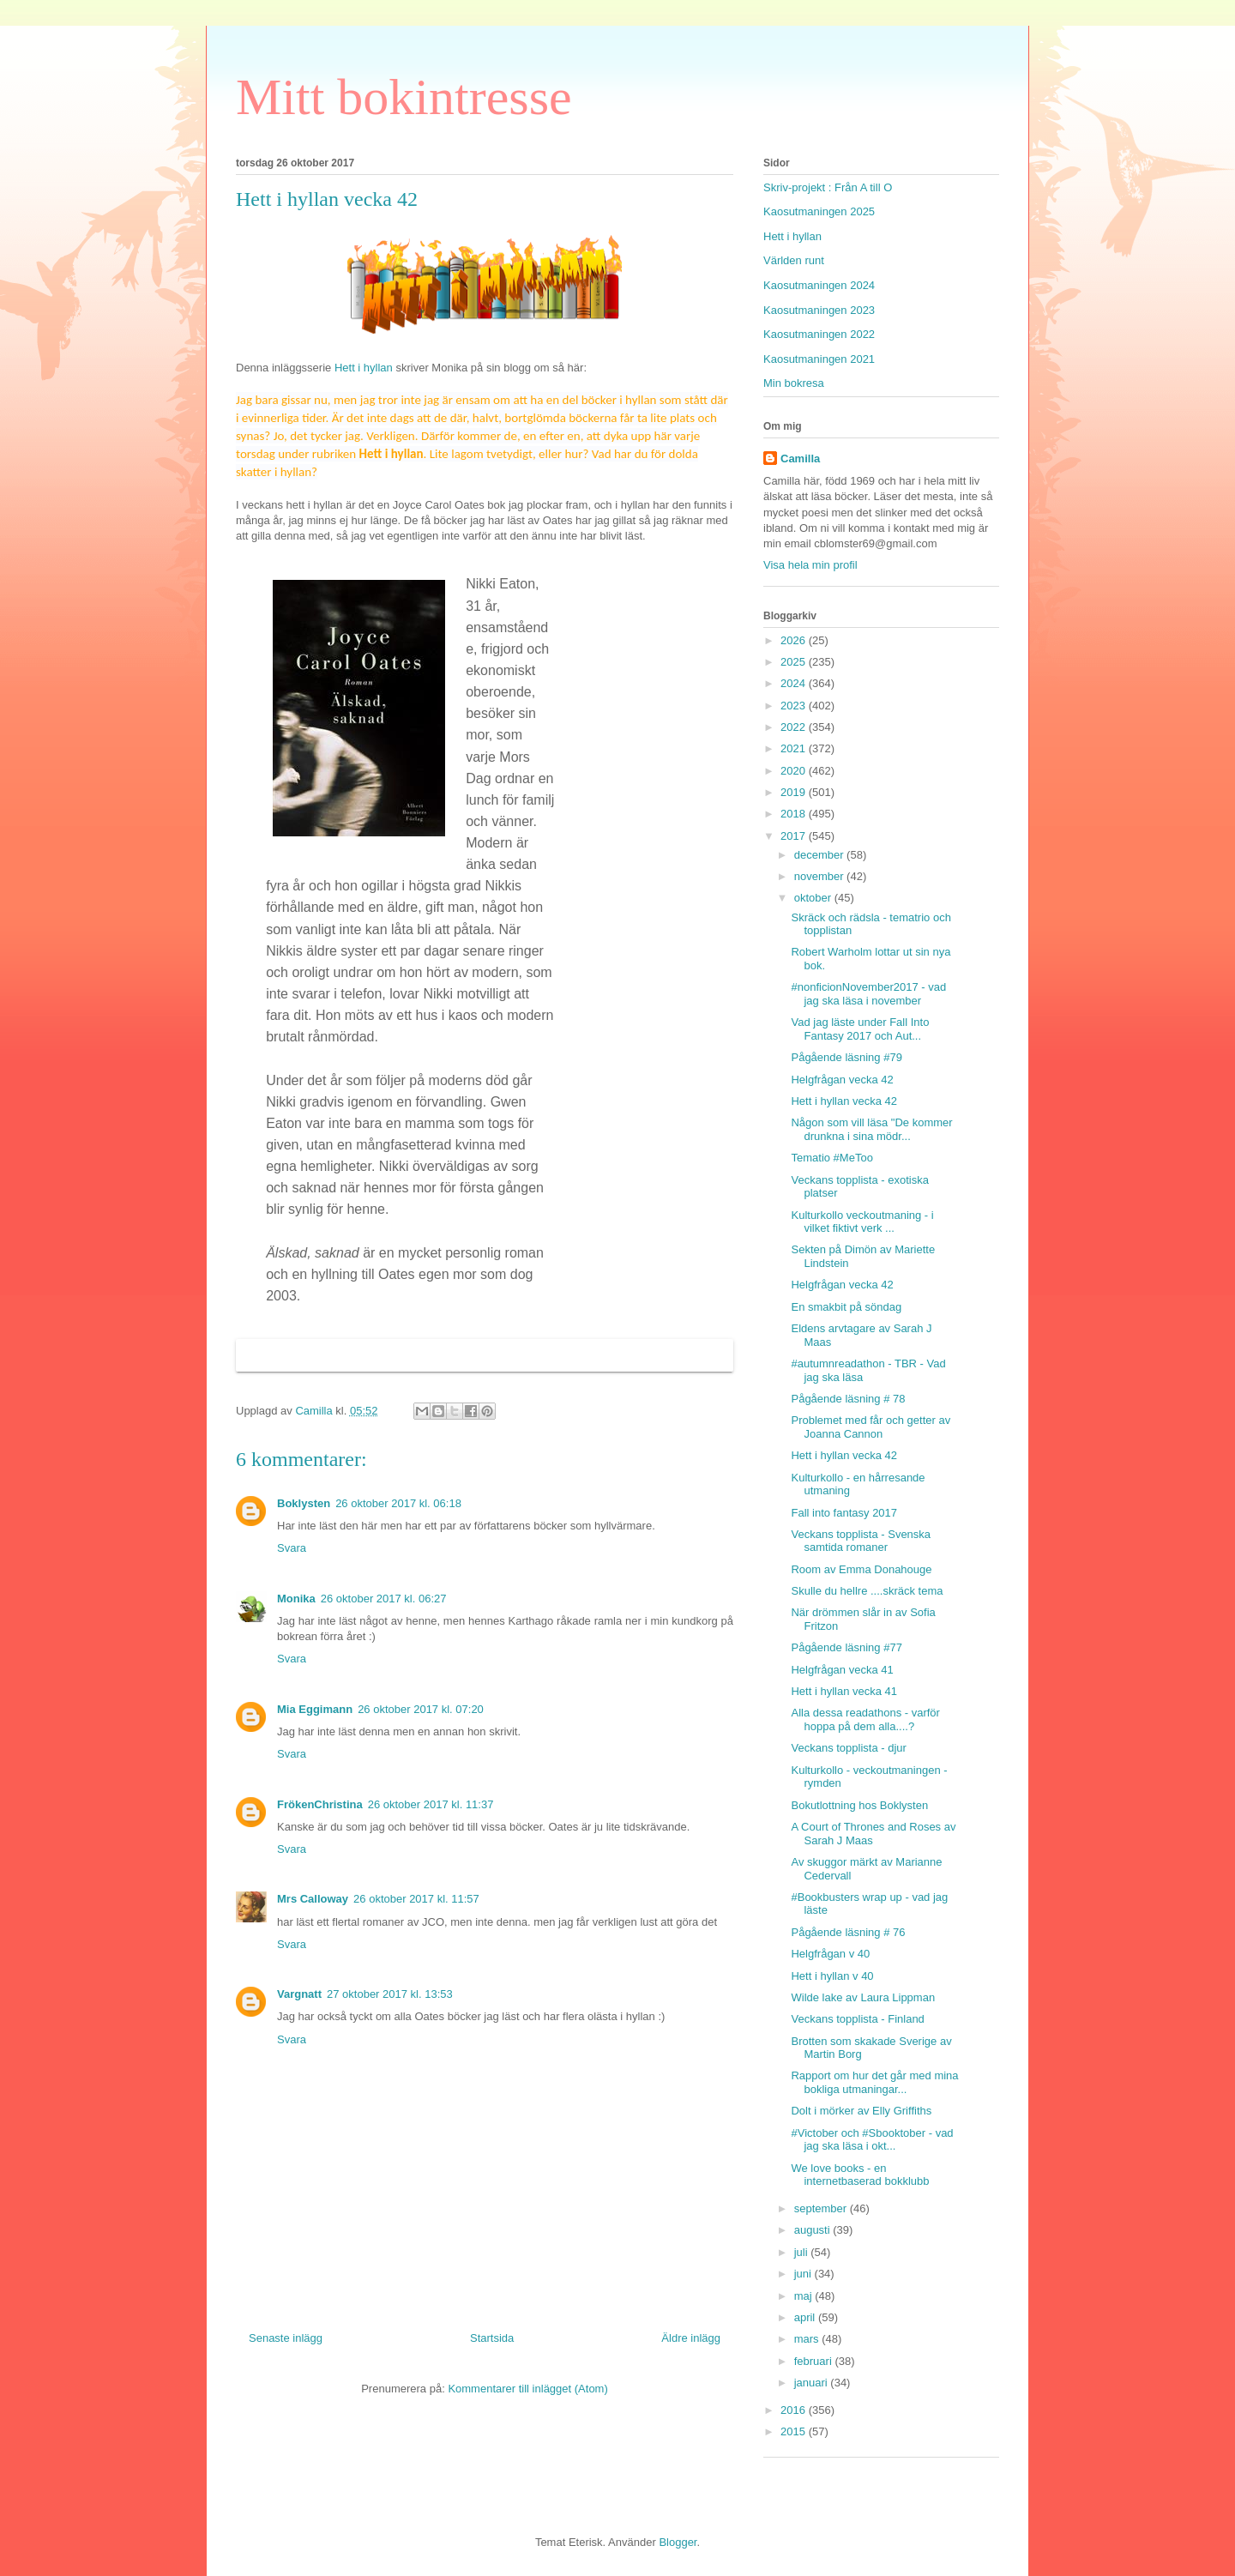 Image resolution: width=1235 pixels, height=2576 pixels. Describe the element at coordinates (830, 1953) in the screenshot. I see `Helgfrågan v 40` at that location.